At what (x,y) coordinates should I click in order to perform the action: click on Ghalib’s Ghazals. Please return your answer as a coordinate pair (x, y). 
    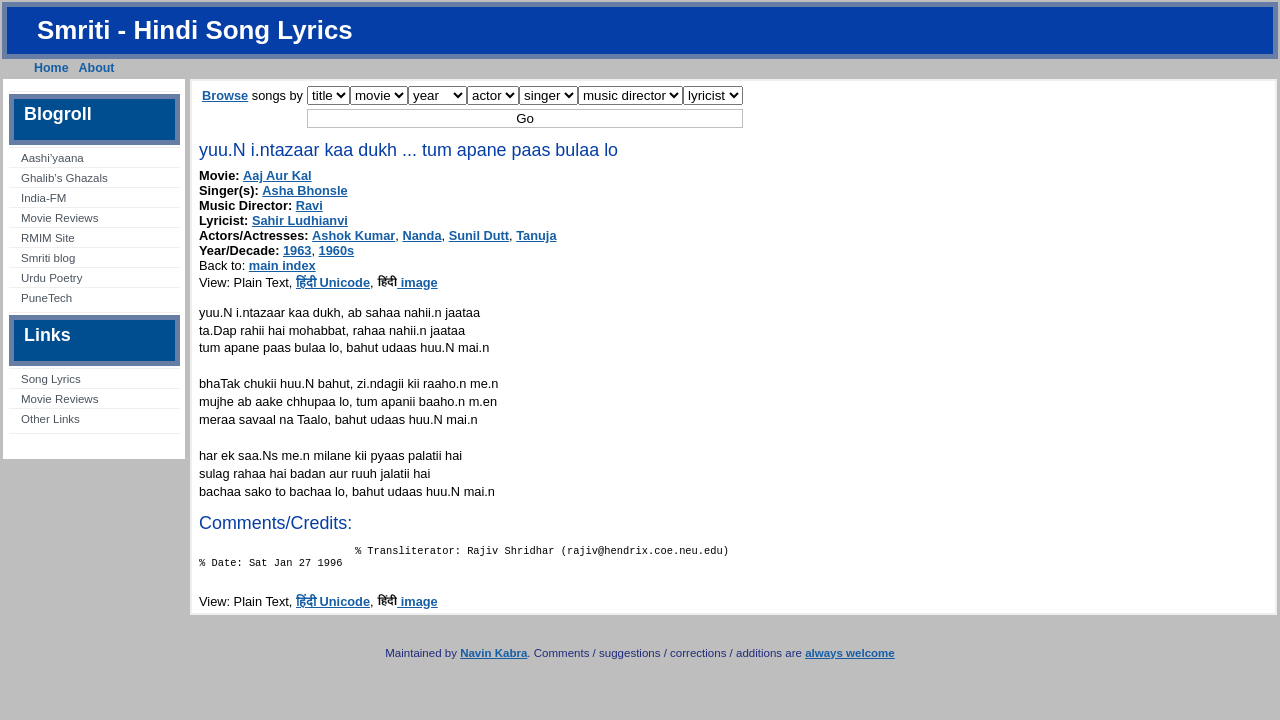
    Looking at the image, I should click on (64, 178).